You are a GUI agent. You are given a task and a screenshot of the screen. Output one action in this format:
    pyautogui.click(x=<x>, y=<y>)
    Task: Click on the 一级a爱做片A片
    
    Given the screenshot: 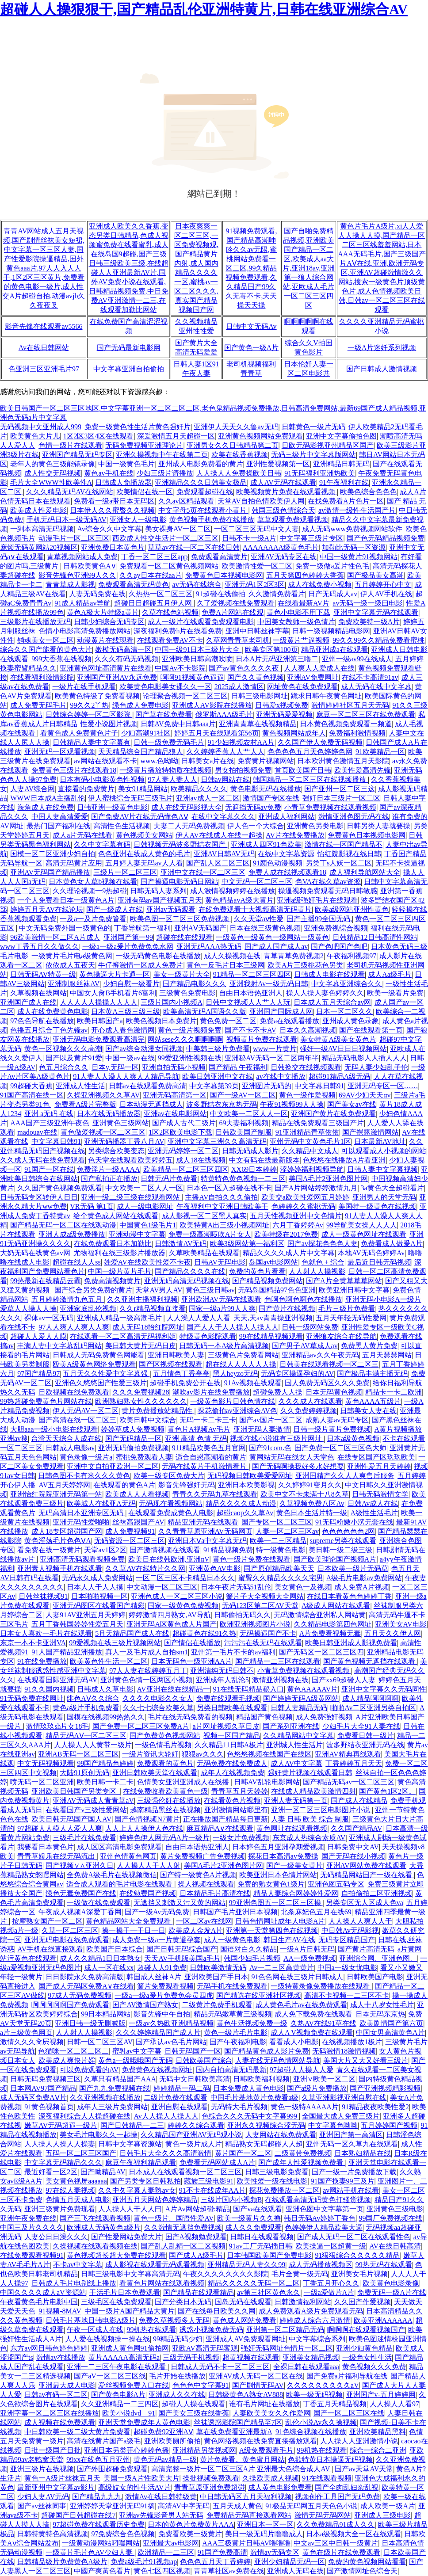 What is the action you would take?
    pyautogui.click(x=329, y=2292)
    